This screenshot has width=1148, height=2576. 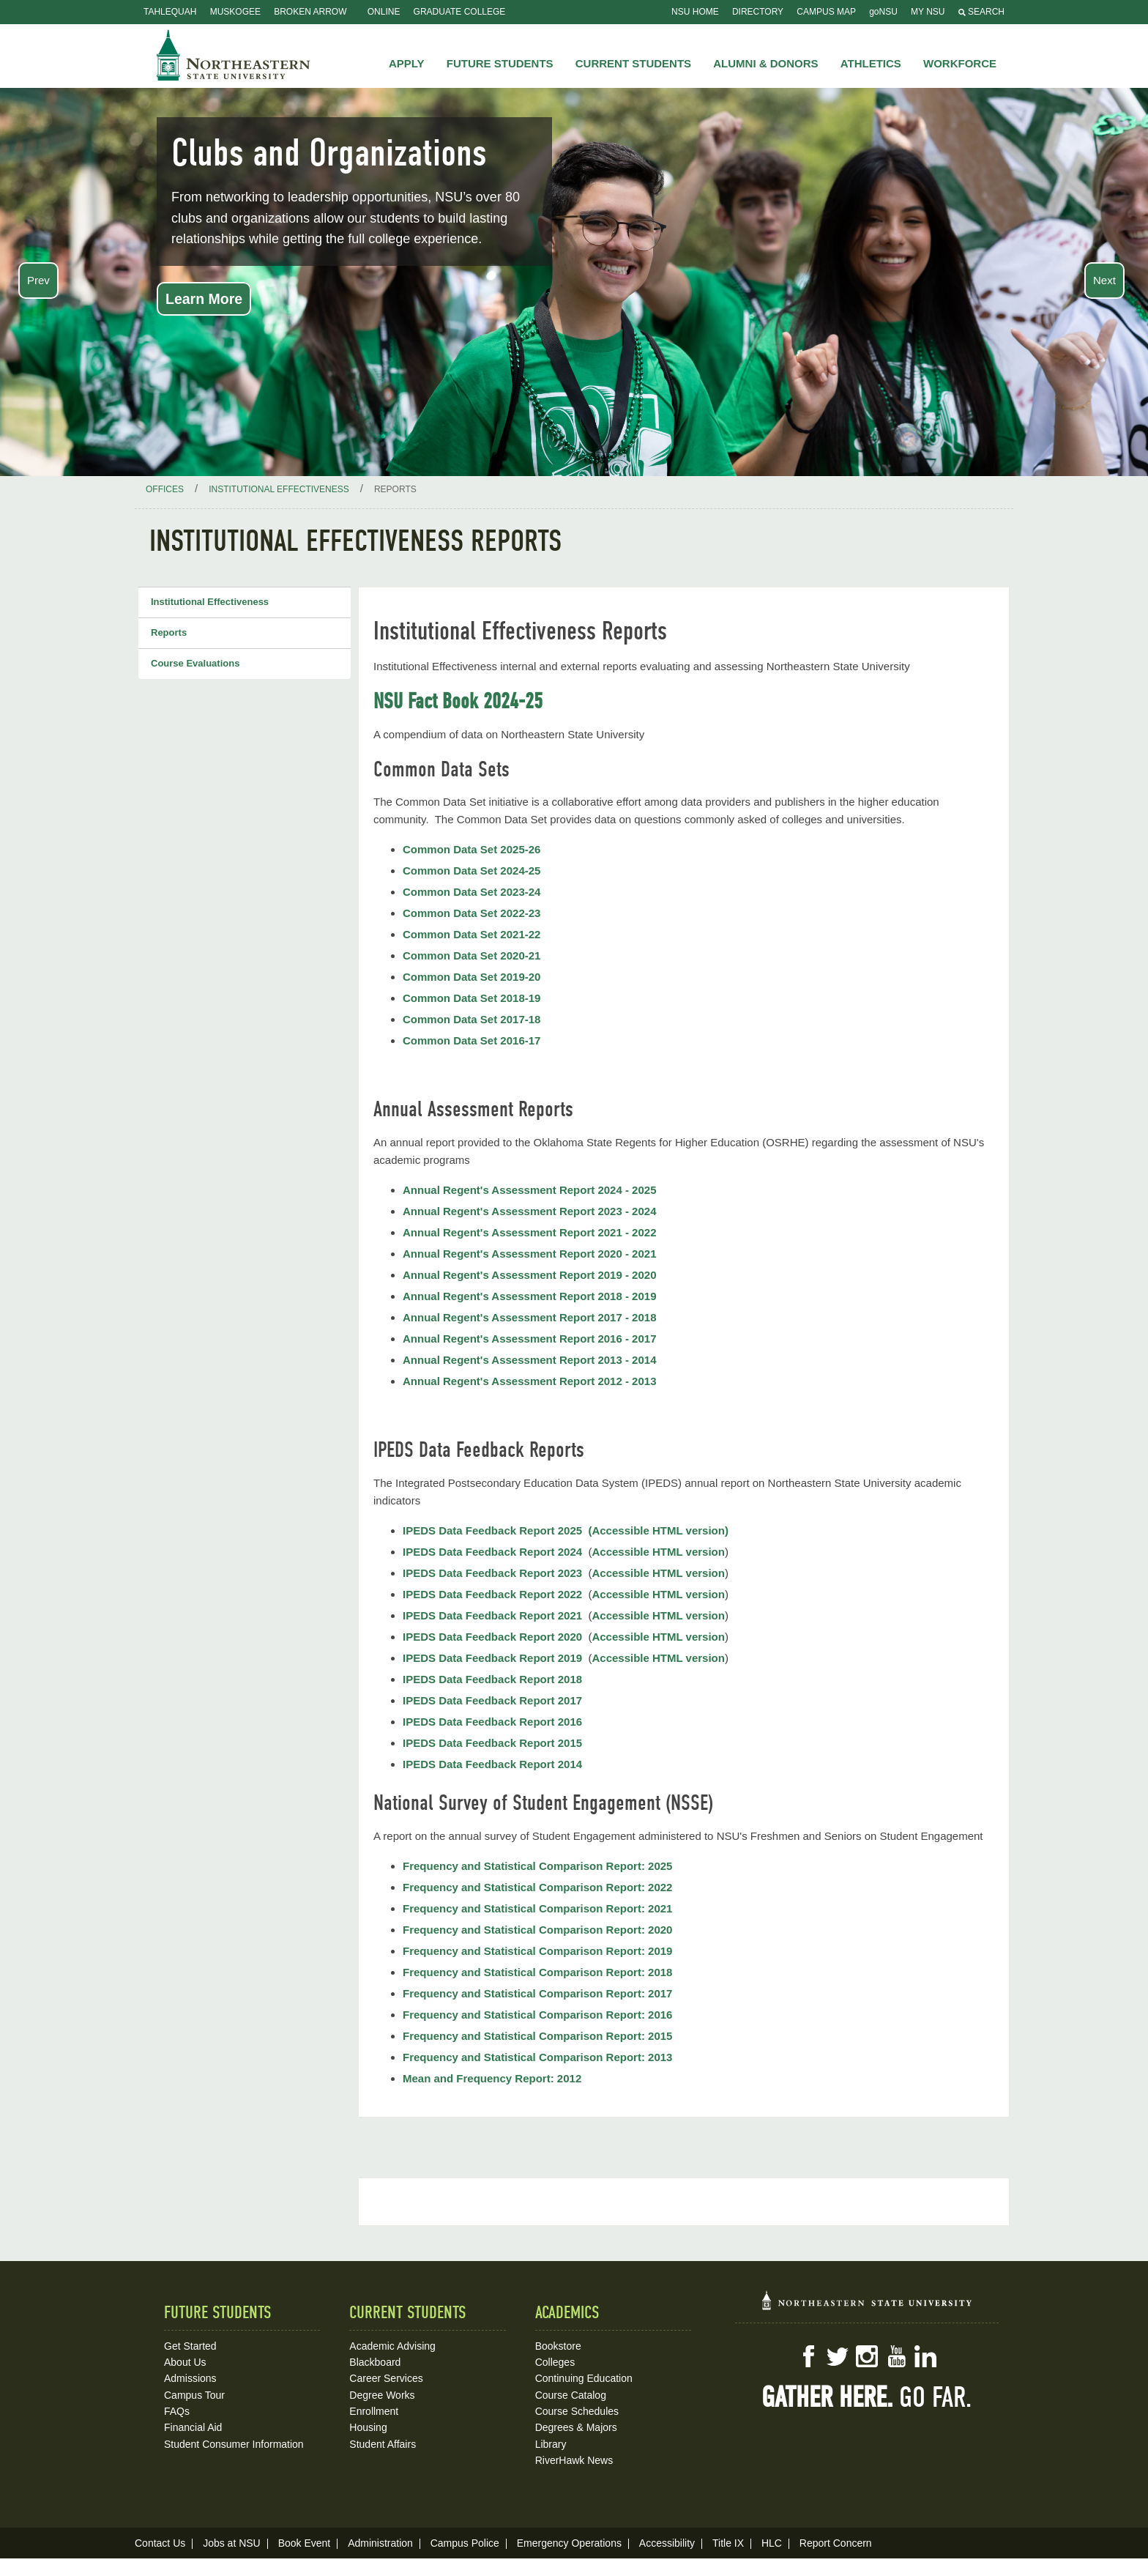 I want to click on Academic Advising, so click(x=392, y=2346).